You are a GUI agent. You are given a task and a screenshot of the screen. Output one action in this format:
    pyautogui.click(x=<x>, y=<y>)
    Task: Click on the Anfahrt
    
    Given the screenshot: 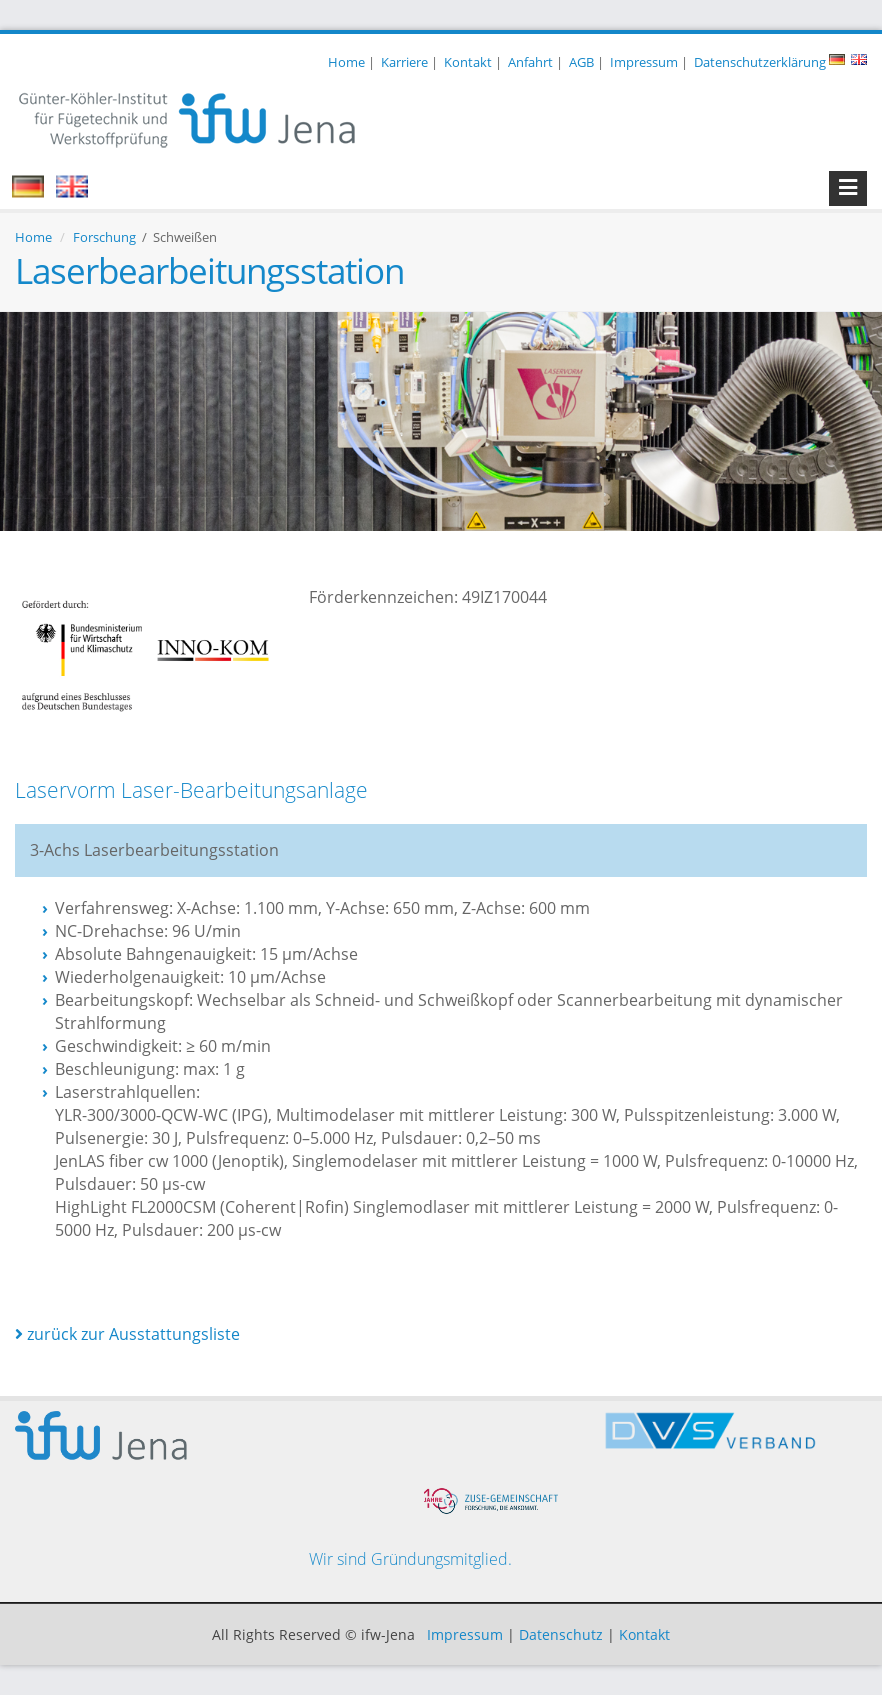 What is the action you would take?
    pyautogui.click(x=530, y=62)
    